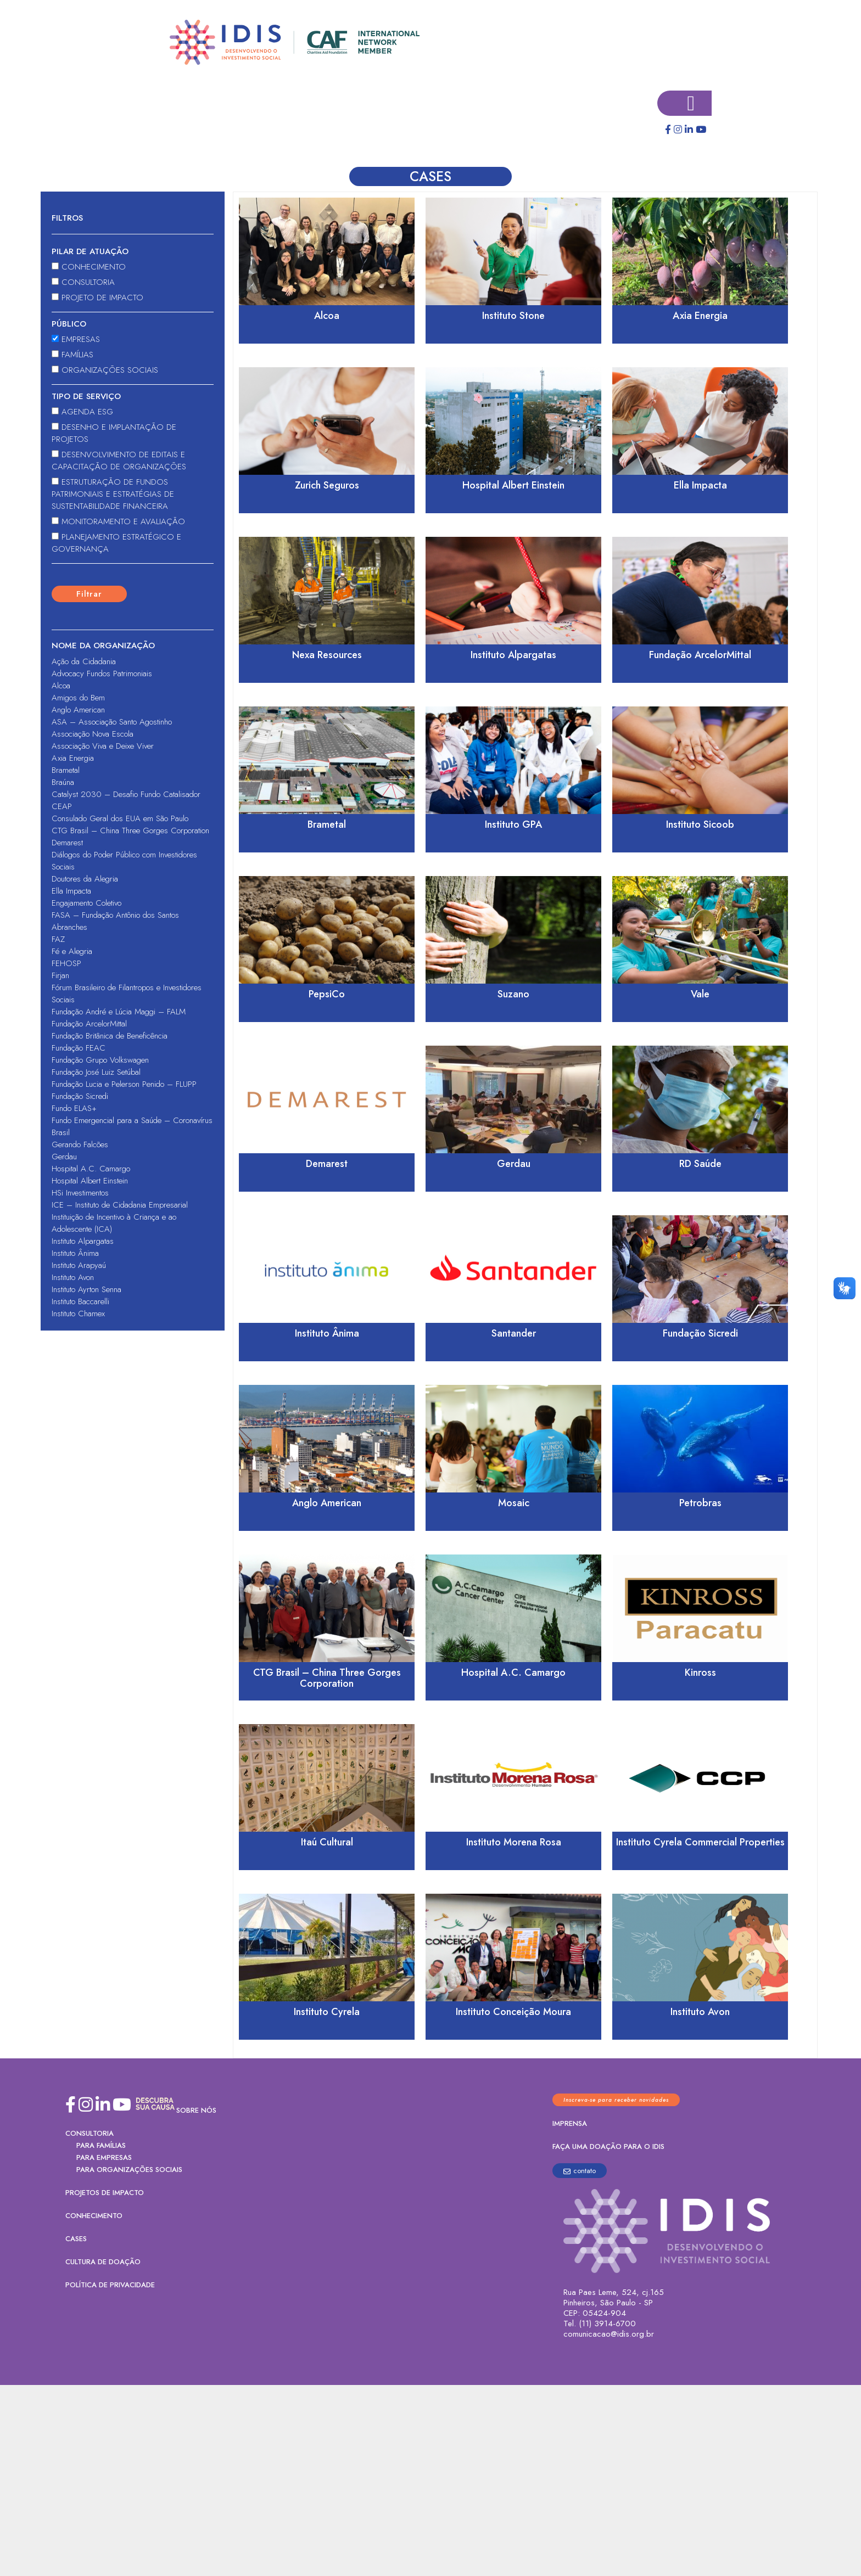 The width and height of the screenshot is (861, 2576). What do you see at coordinates (92, 734) in the screenshot?
I see `Associação Nova Escola` at bounding box center [92, 734].